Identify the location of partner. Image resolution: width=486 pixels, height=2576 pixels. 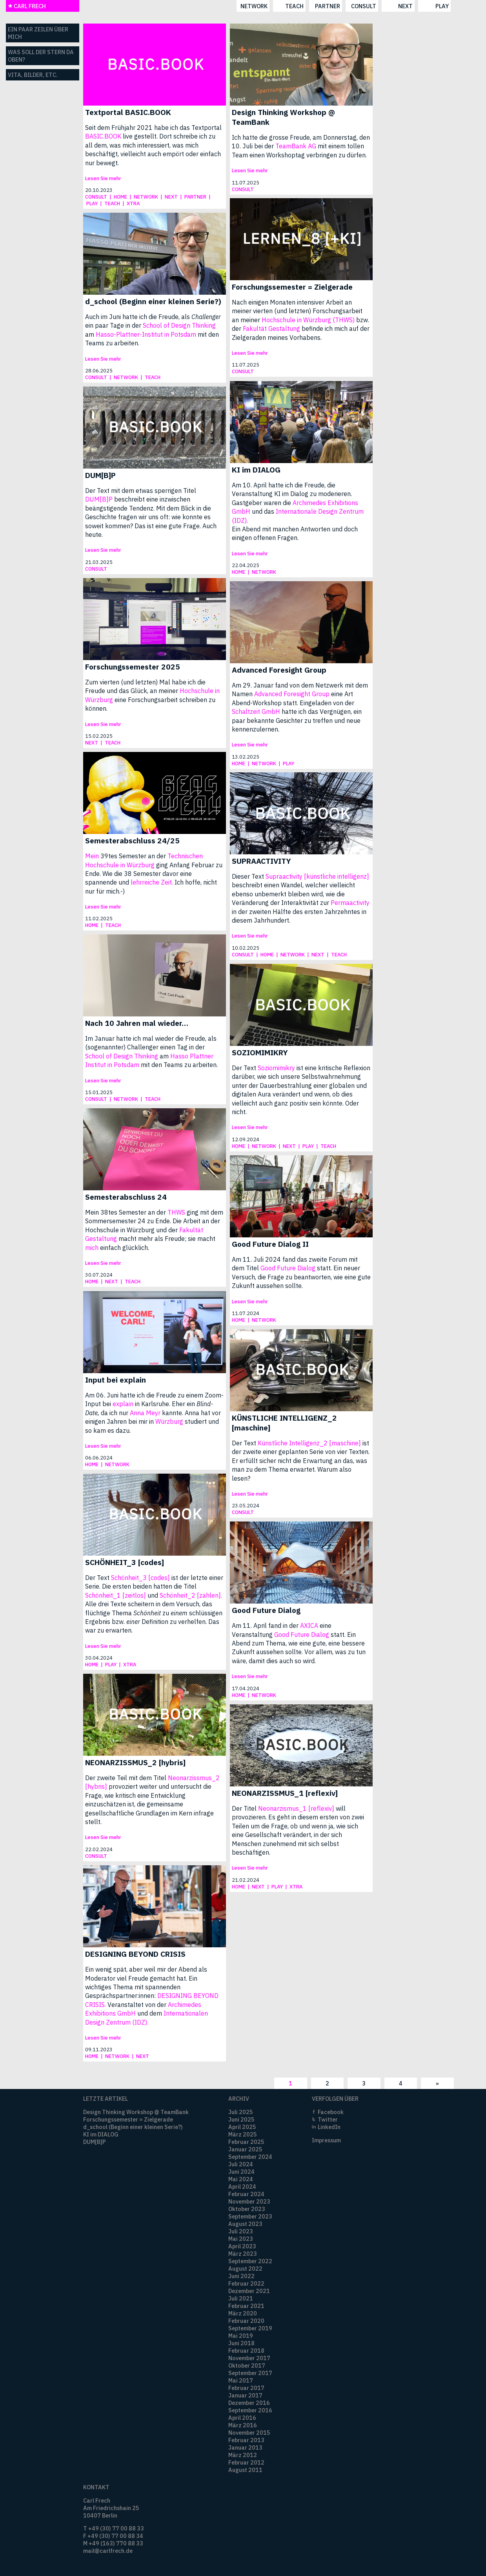
(249, 6).